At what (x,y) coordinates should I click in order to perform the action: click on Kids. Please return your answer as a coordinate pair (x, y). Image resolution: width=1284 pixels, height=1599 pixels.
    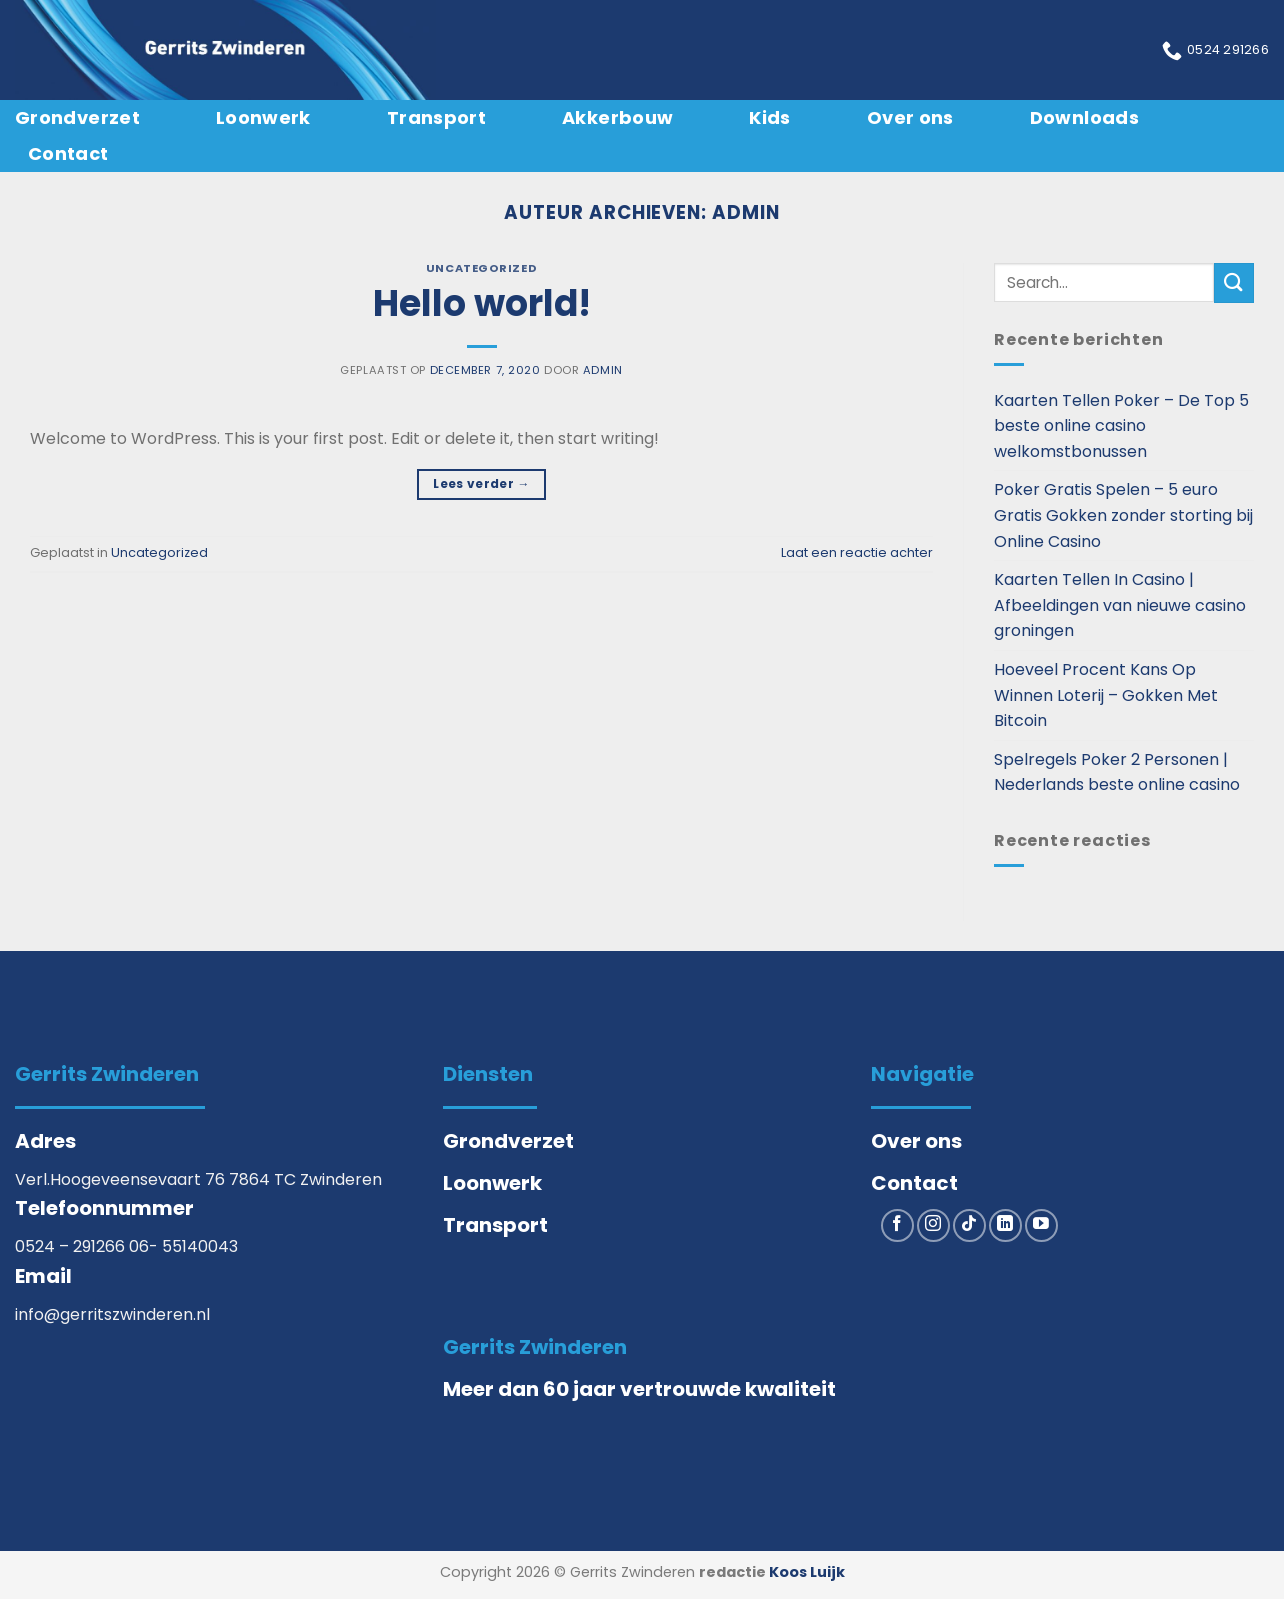
    Looking at the image, I should click on (769, 117).